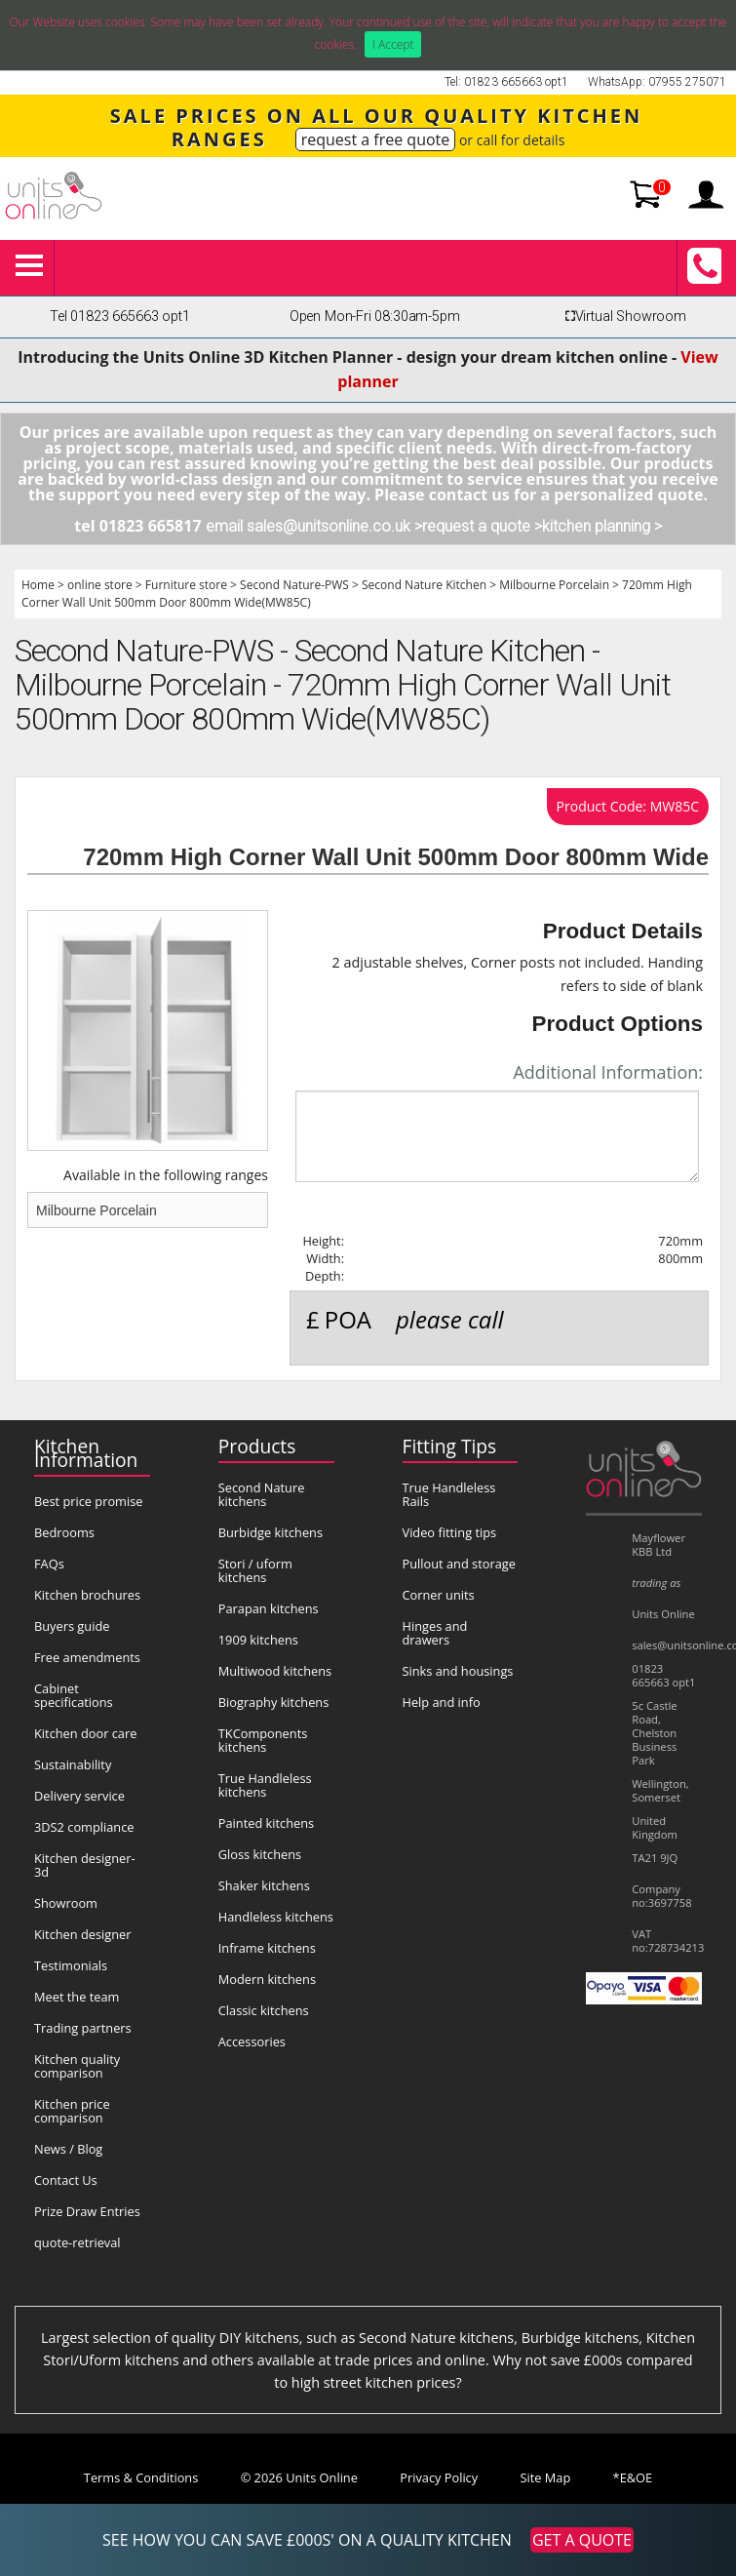 The height and width of the screenshot is (2576, 736). Describe the element at coordinates (602, 526) in the screenshot. I see `kitchen planning >` at that location.